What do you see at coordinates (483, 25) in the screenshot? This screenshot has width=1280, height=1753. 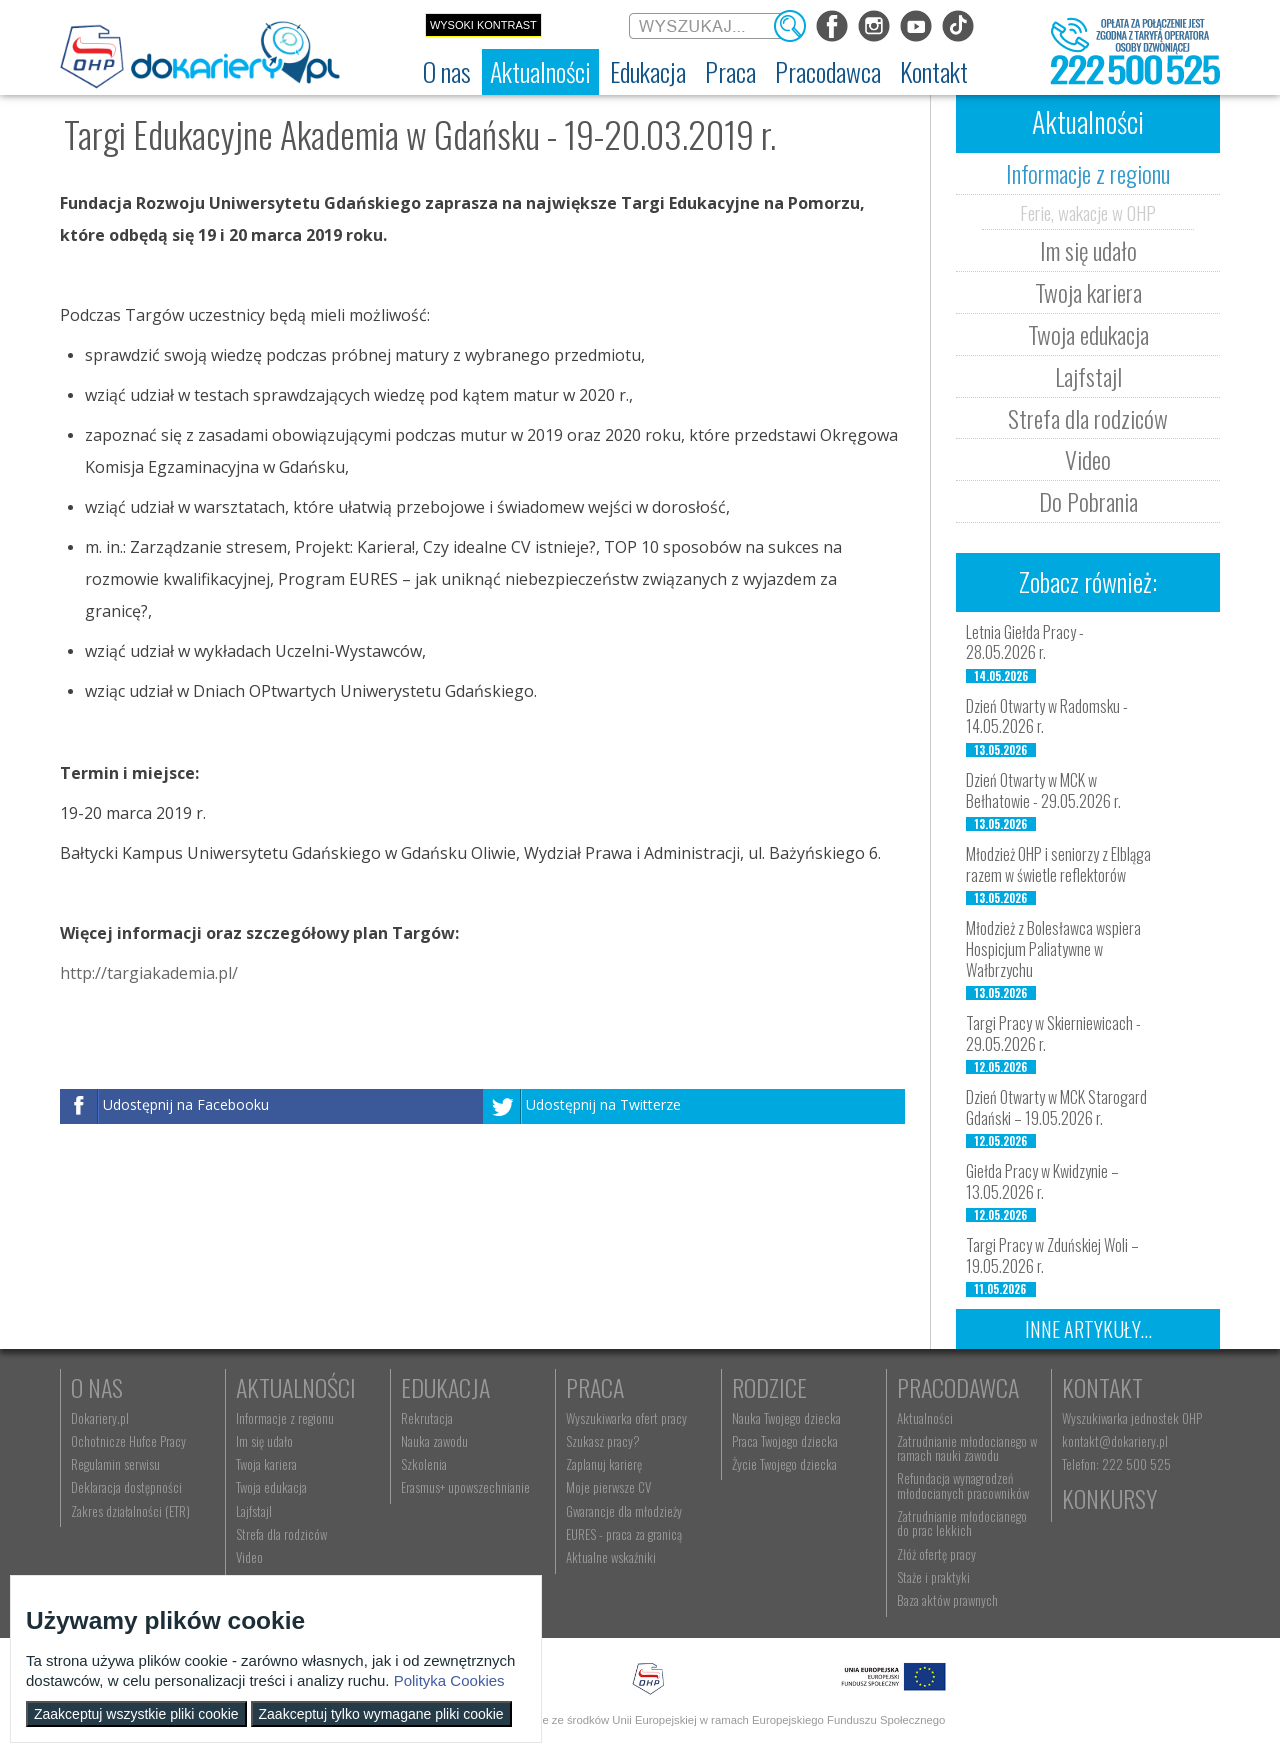 I see `Wysoki kontrast` at bounding box center [483, 25].